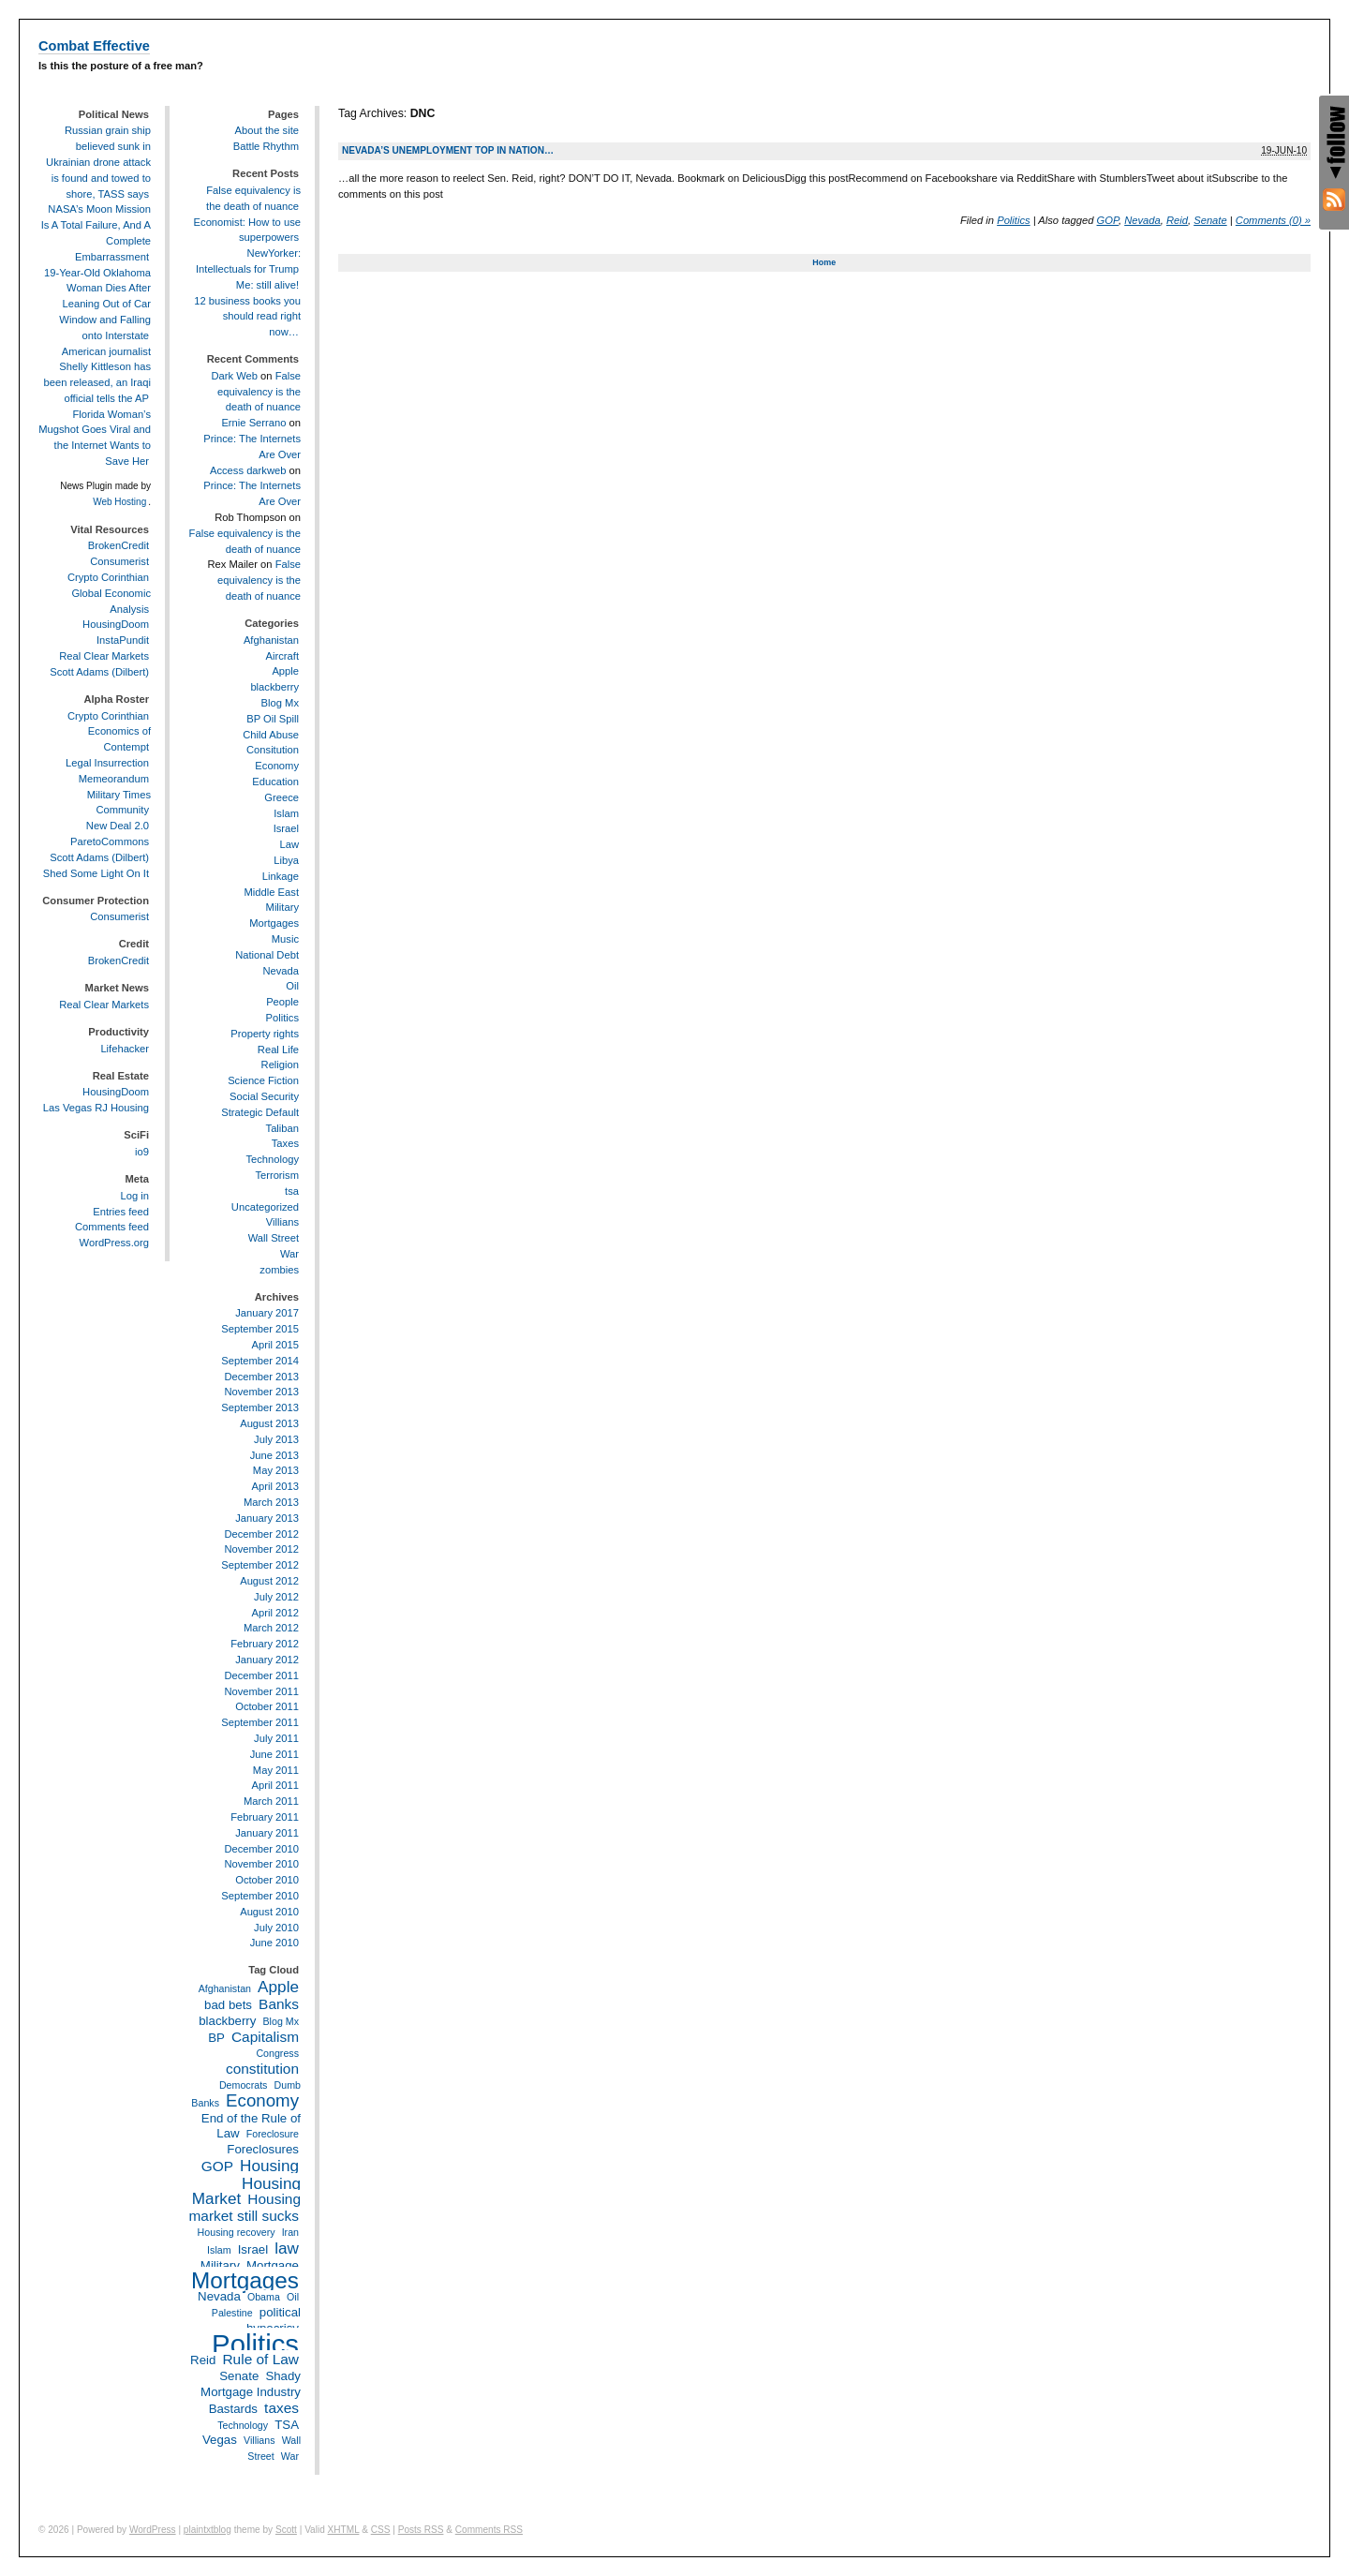 This screenshot has width=1349, height=2576. Describe the element at coordinates (97, 304) in the screenshot. I see `19-Year-Old Oklahoma Woman Dies After Leaning Out of Car Window and Falling onto Interstate` at that location.